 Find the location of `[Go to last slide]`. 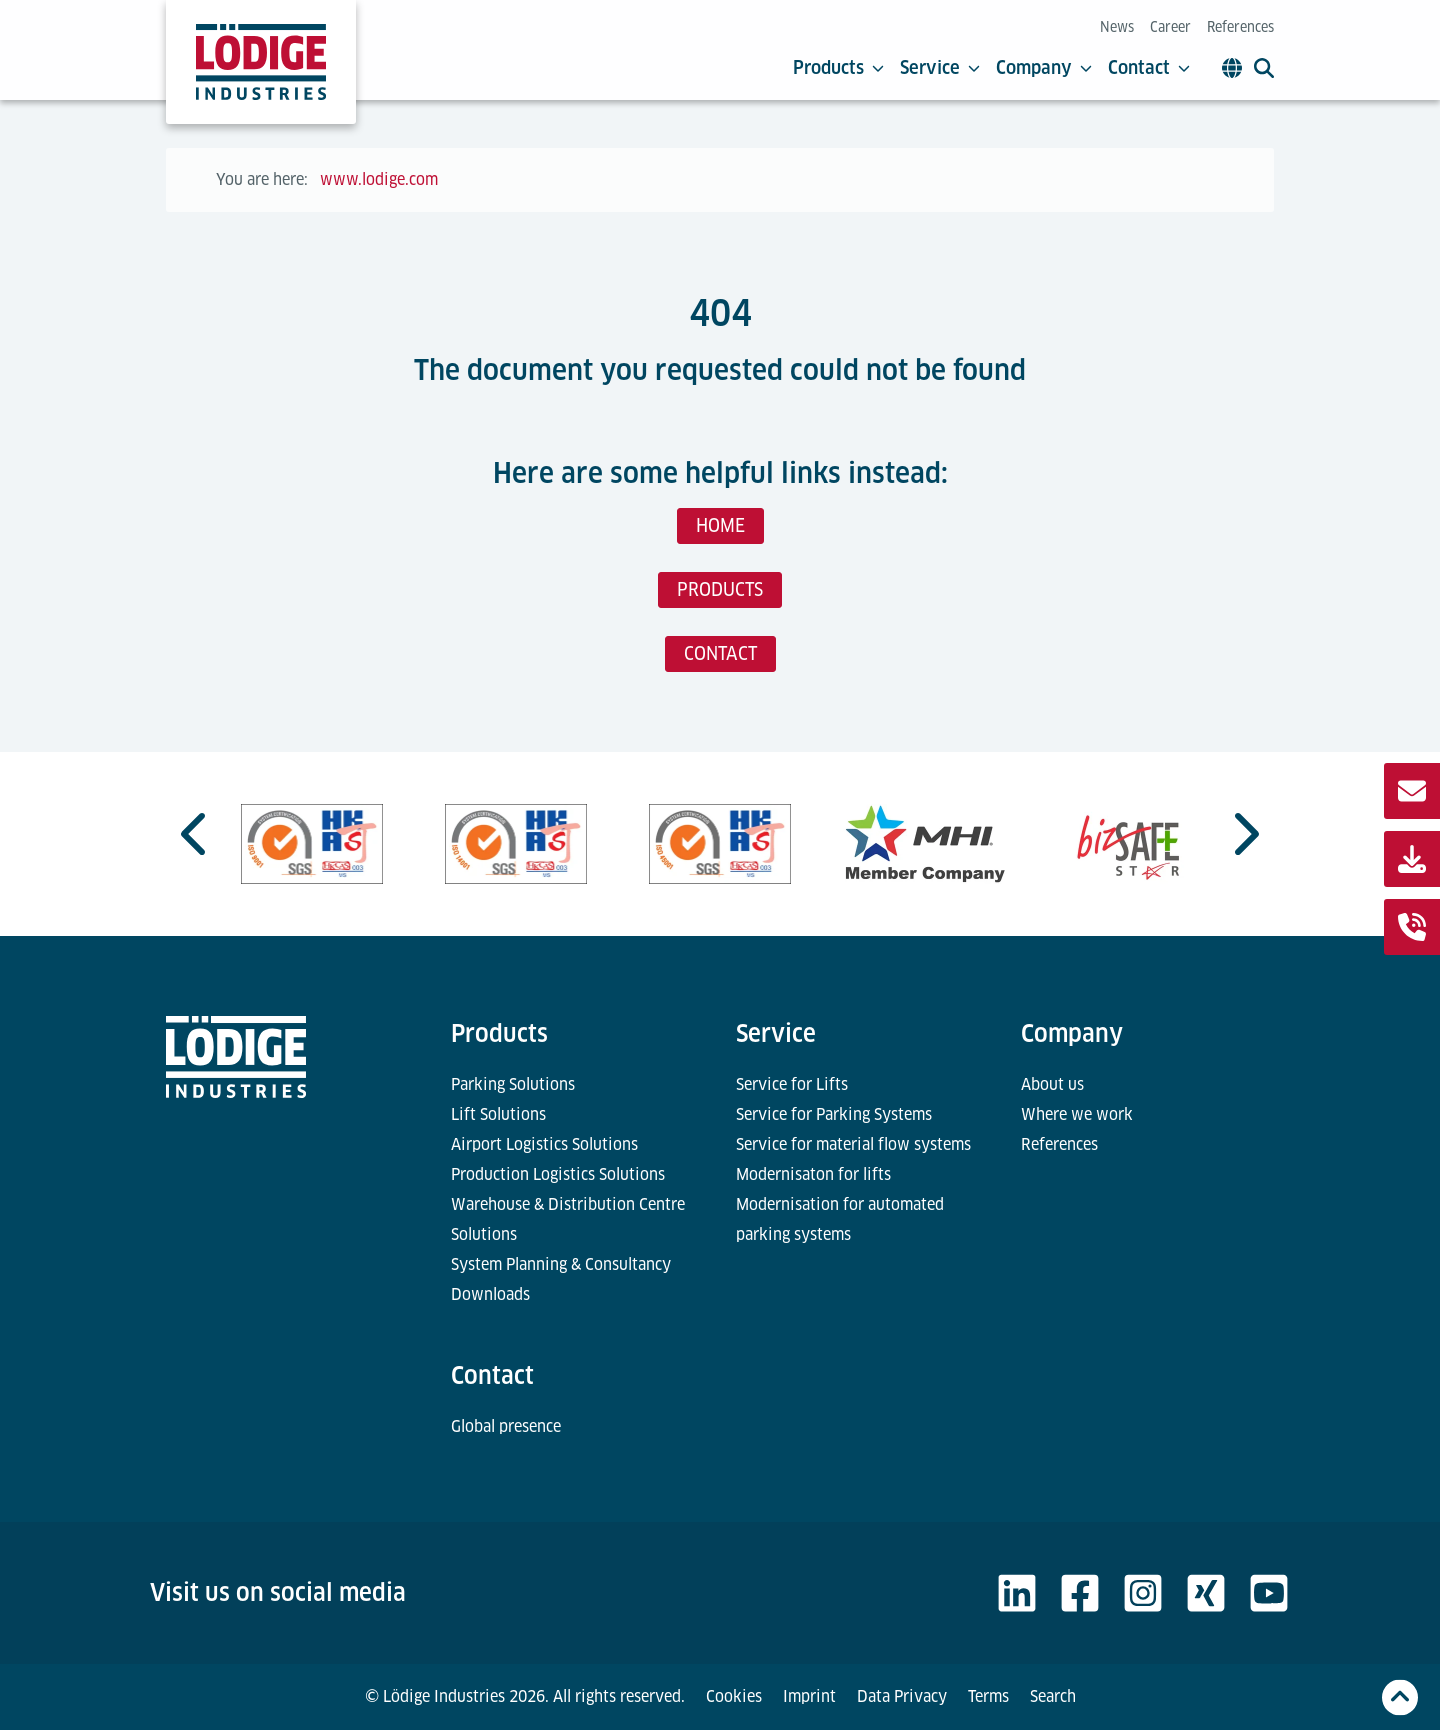

[Go to last slide] is located at coordinates (196, 834).